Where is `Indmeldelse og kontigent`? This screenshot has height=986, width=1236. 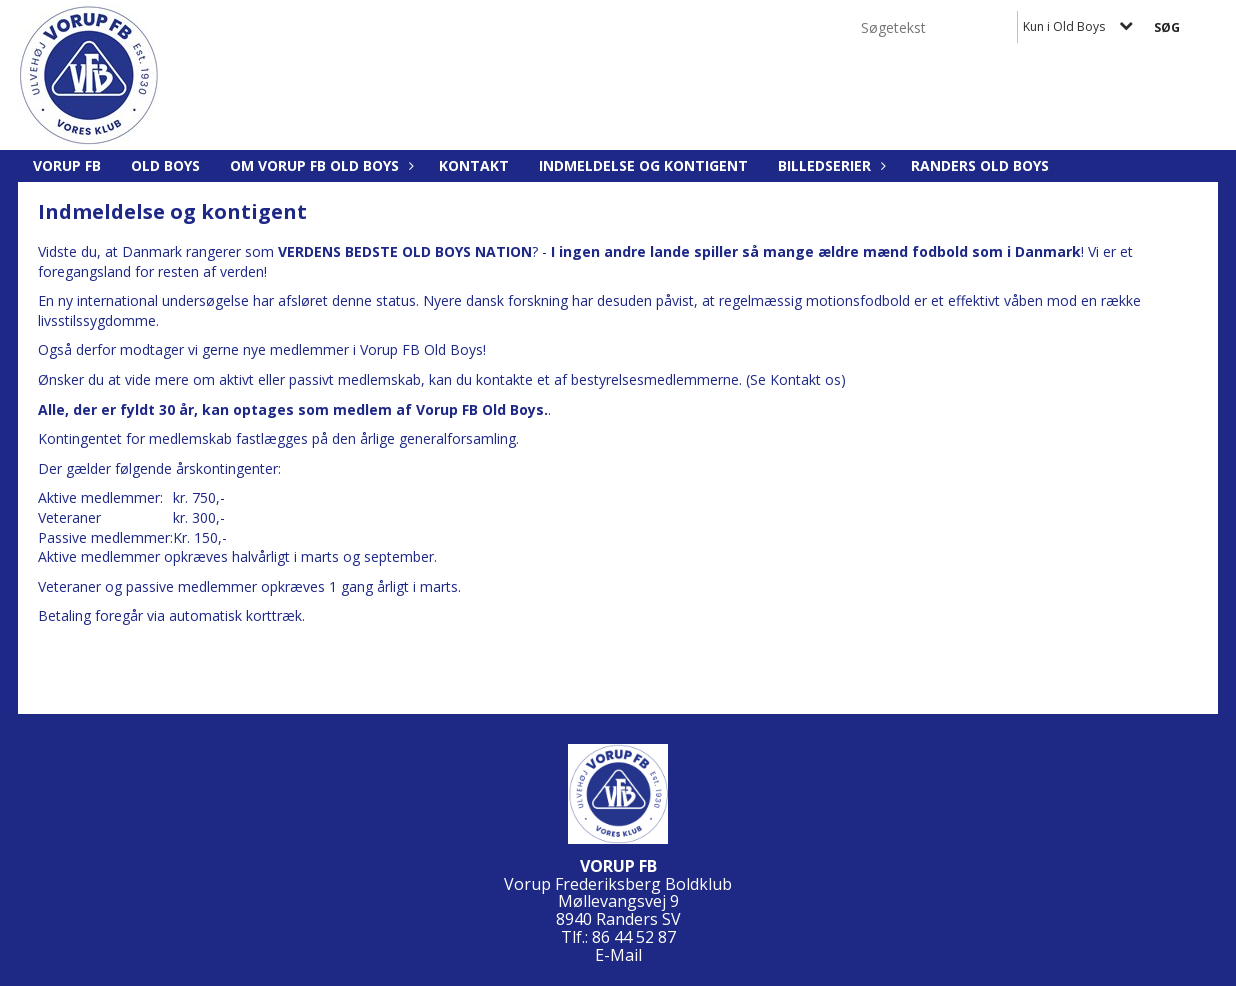
Indmeldelse og kontigent is located at coordinates (643, 165).